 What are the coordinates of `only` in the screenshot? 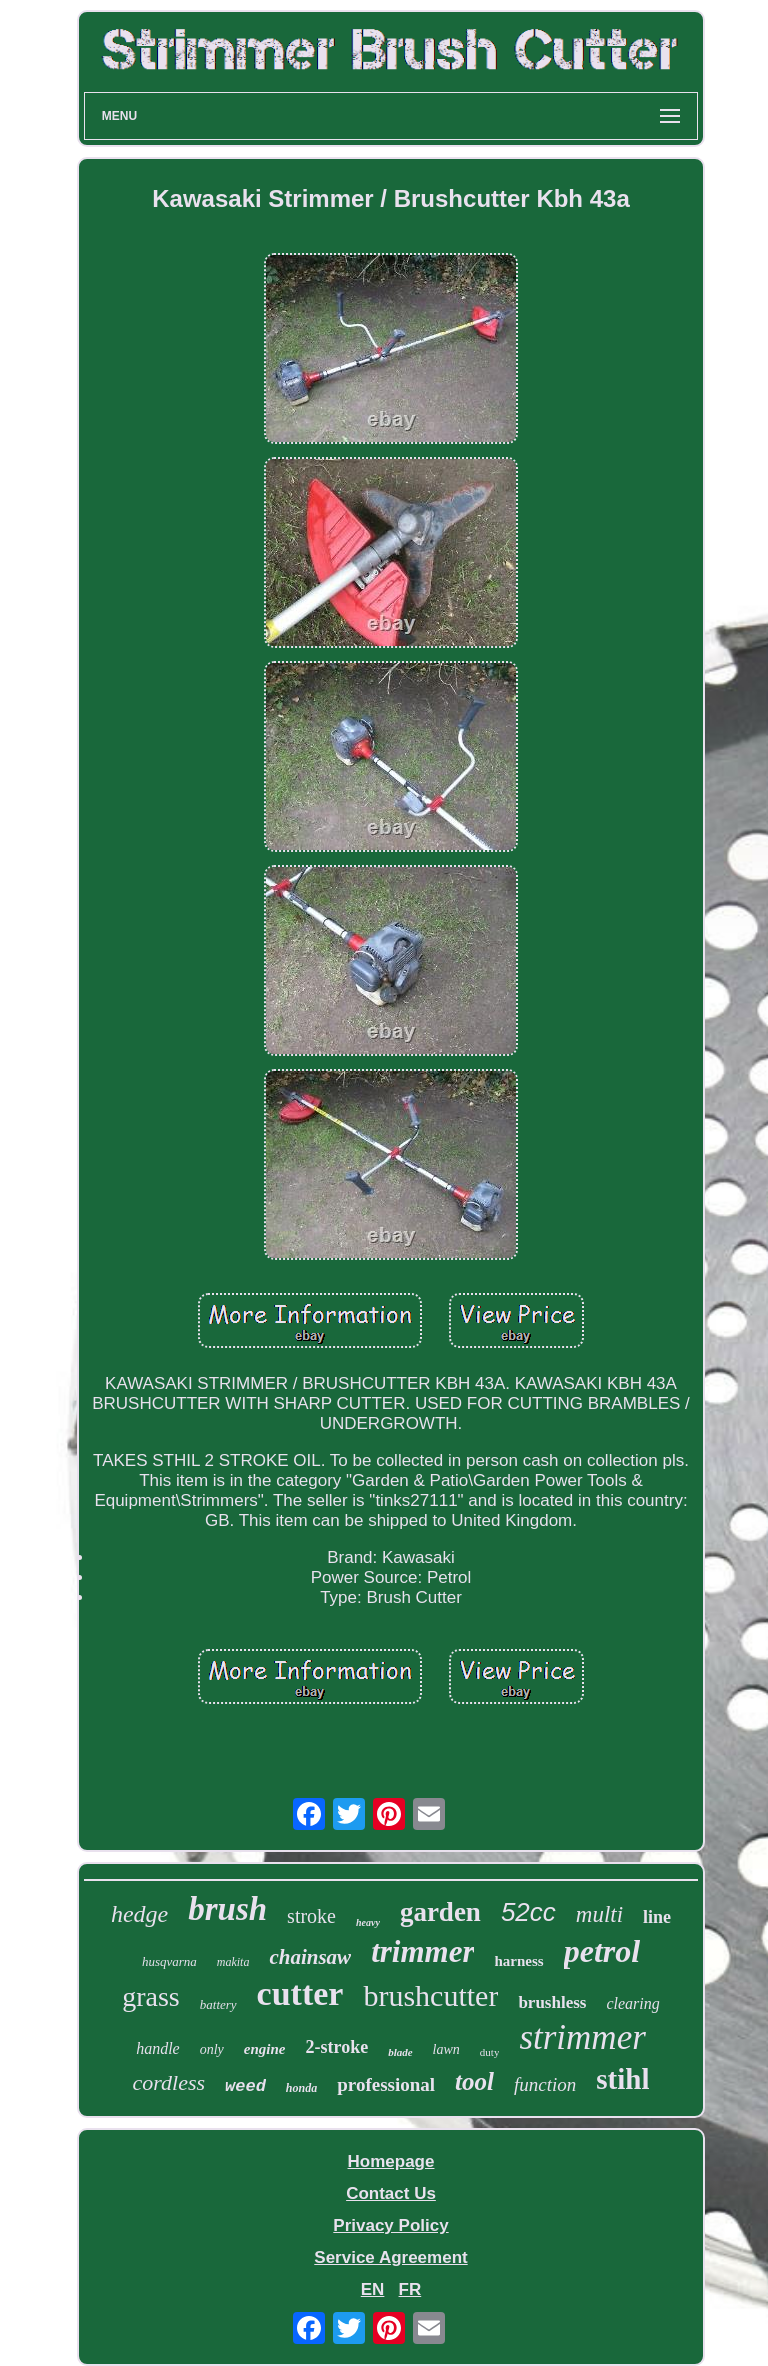 It's located at (212, 2049).